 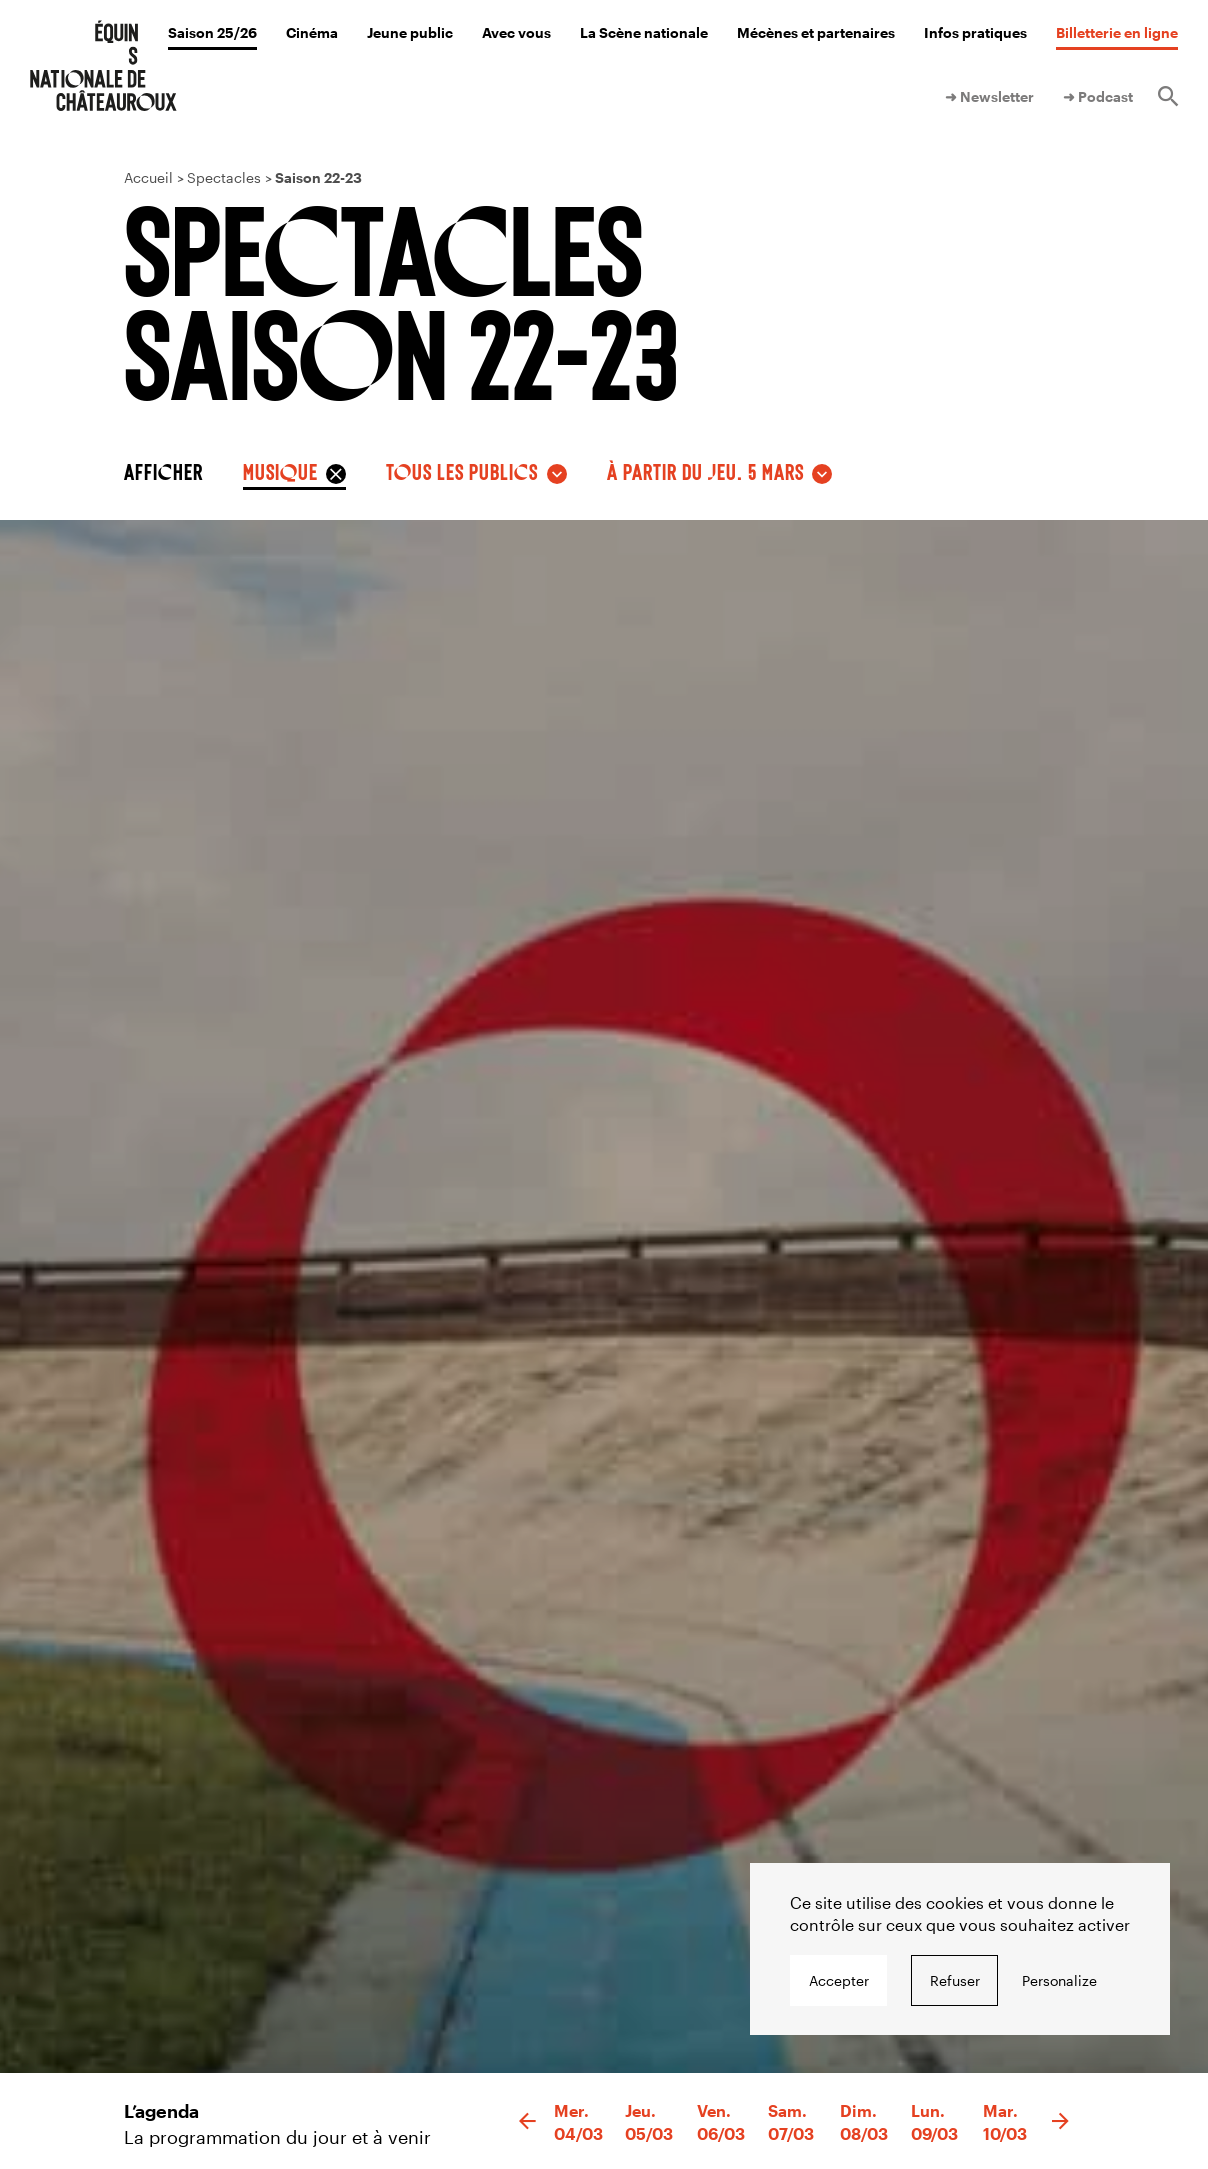 I want to click on [button], so click(x=527, y=2122).